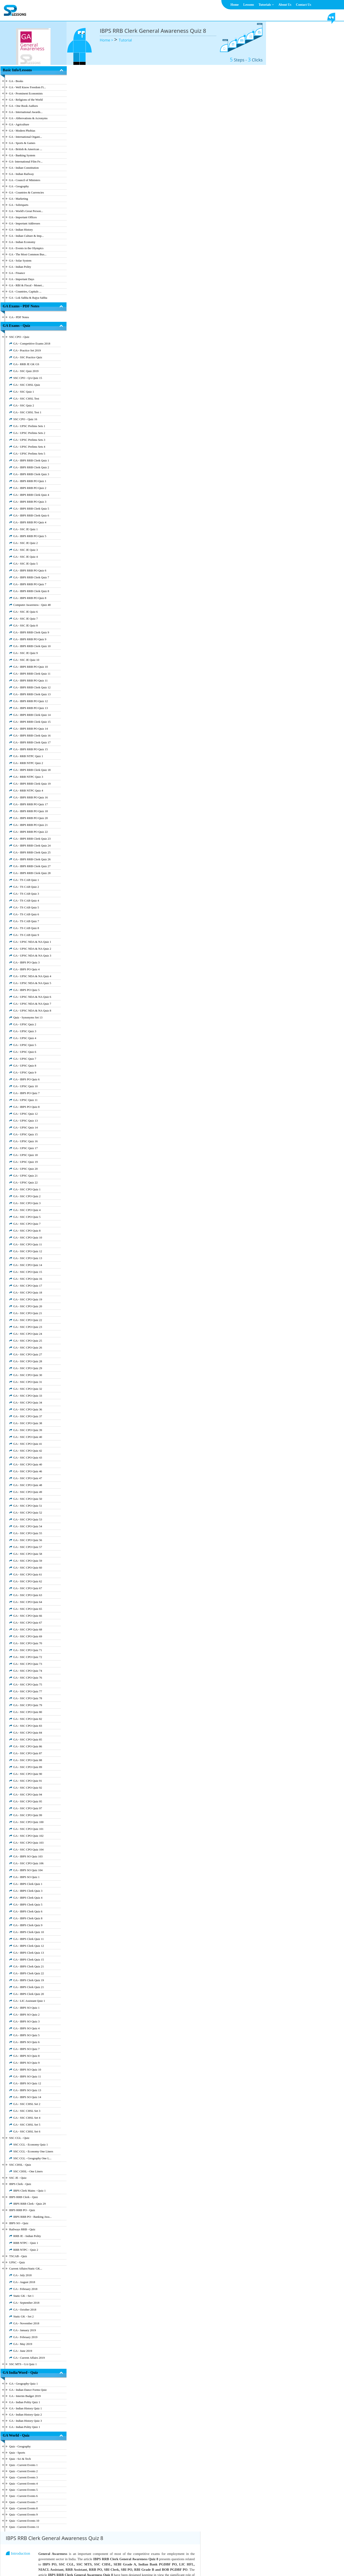 The height and width of the screenshot is (2576, 344). Describe the element at coordinates (303, 4) in the screenshot. I see `Contact Us` at that location.